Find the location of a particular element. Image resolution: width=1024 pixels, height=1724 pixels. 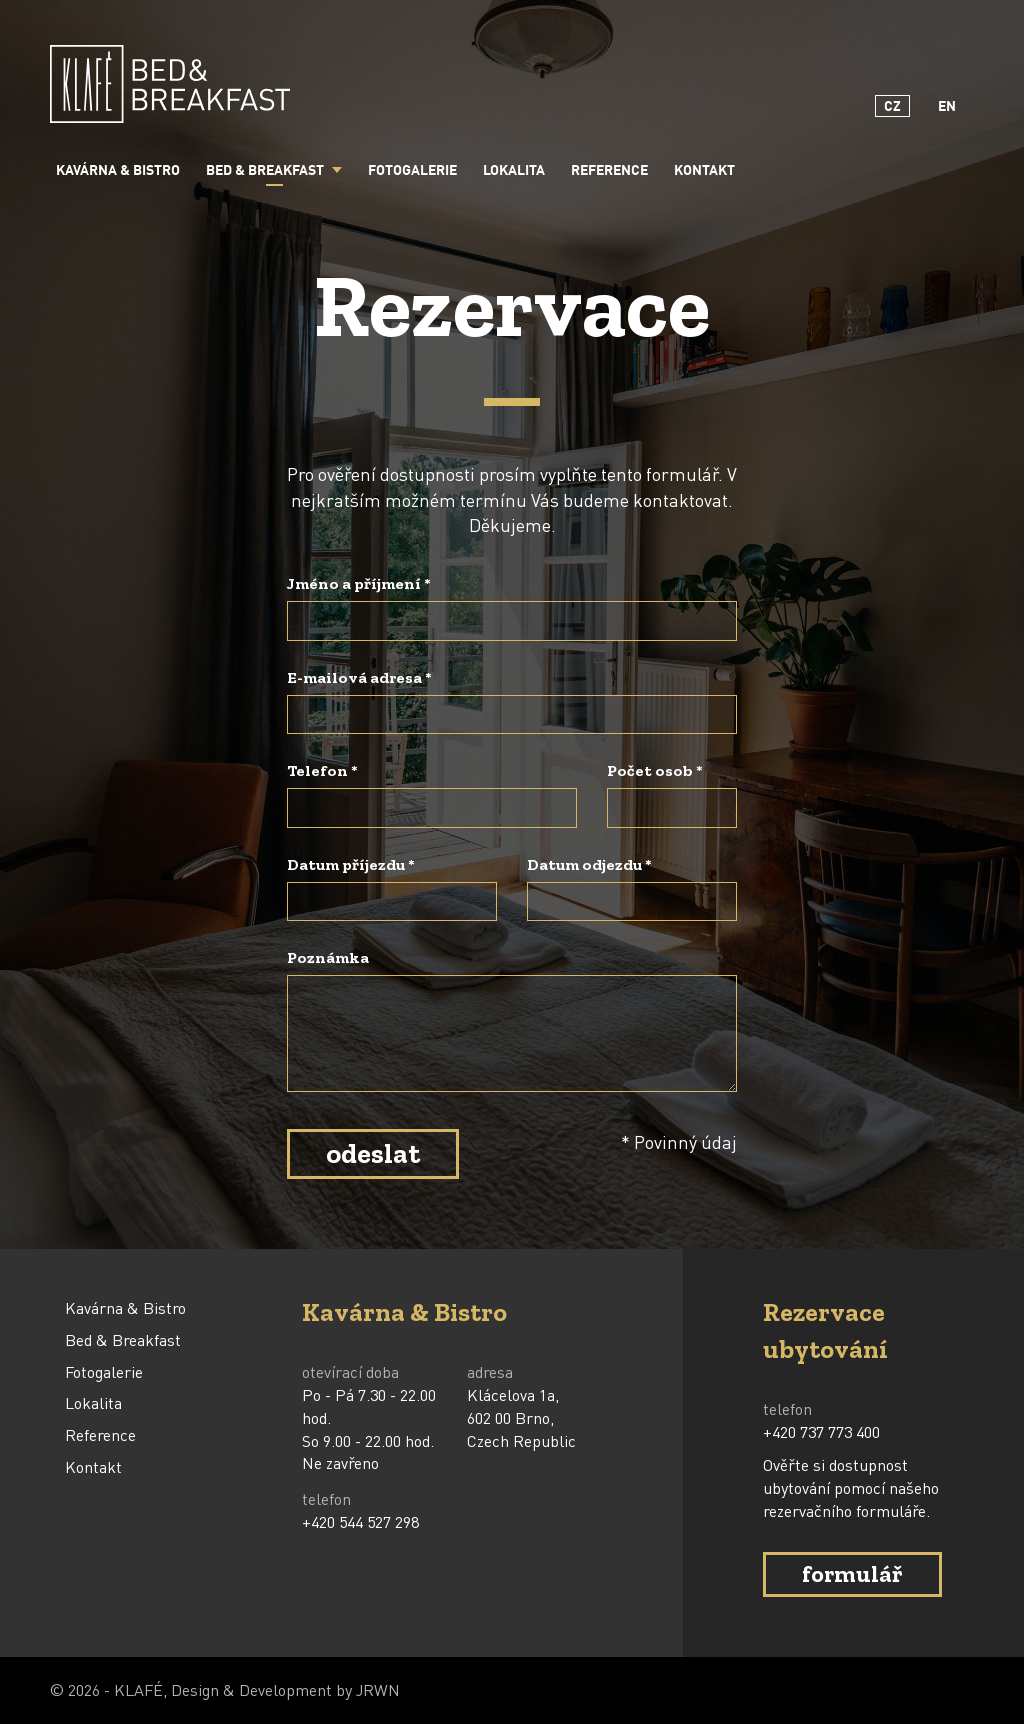

Datum odjezdu * is located at coordinates (589, 864).